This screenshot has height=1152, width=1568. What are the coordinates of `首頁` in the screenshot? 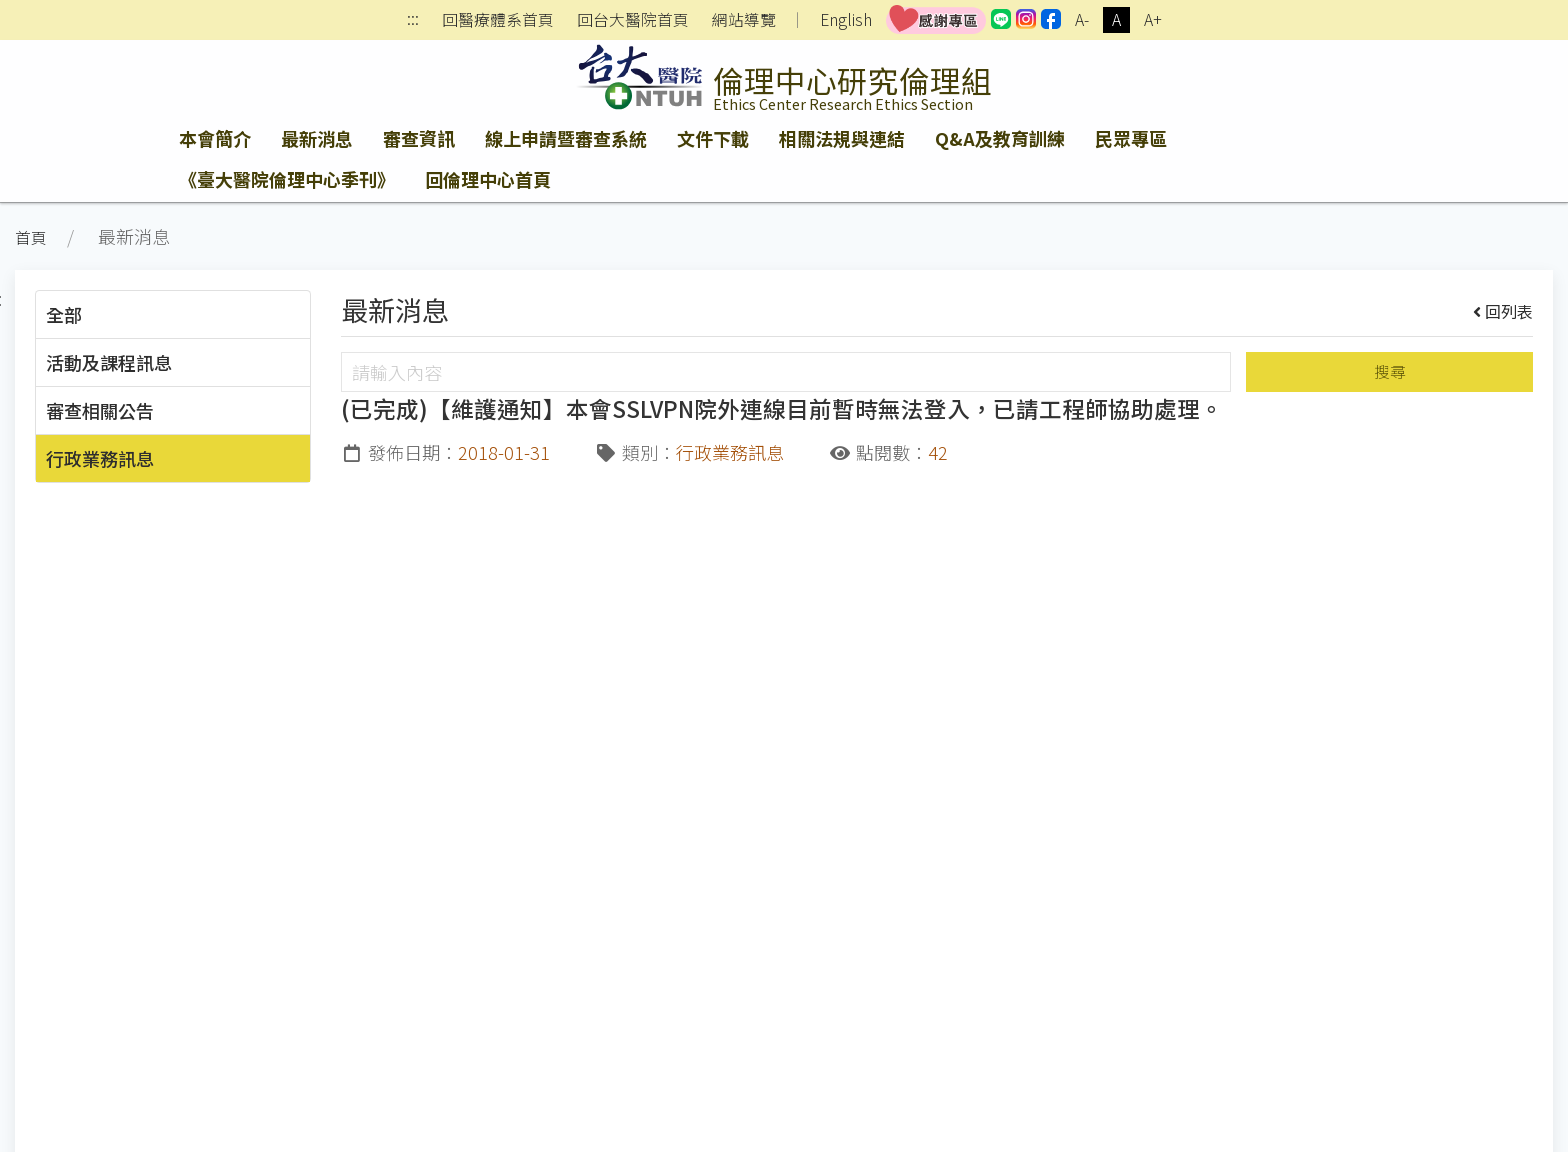 It's located at (31, 237).